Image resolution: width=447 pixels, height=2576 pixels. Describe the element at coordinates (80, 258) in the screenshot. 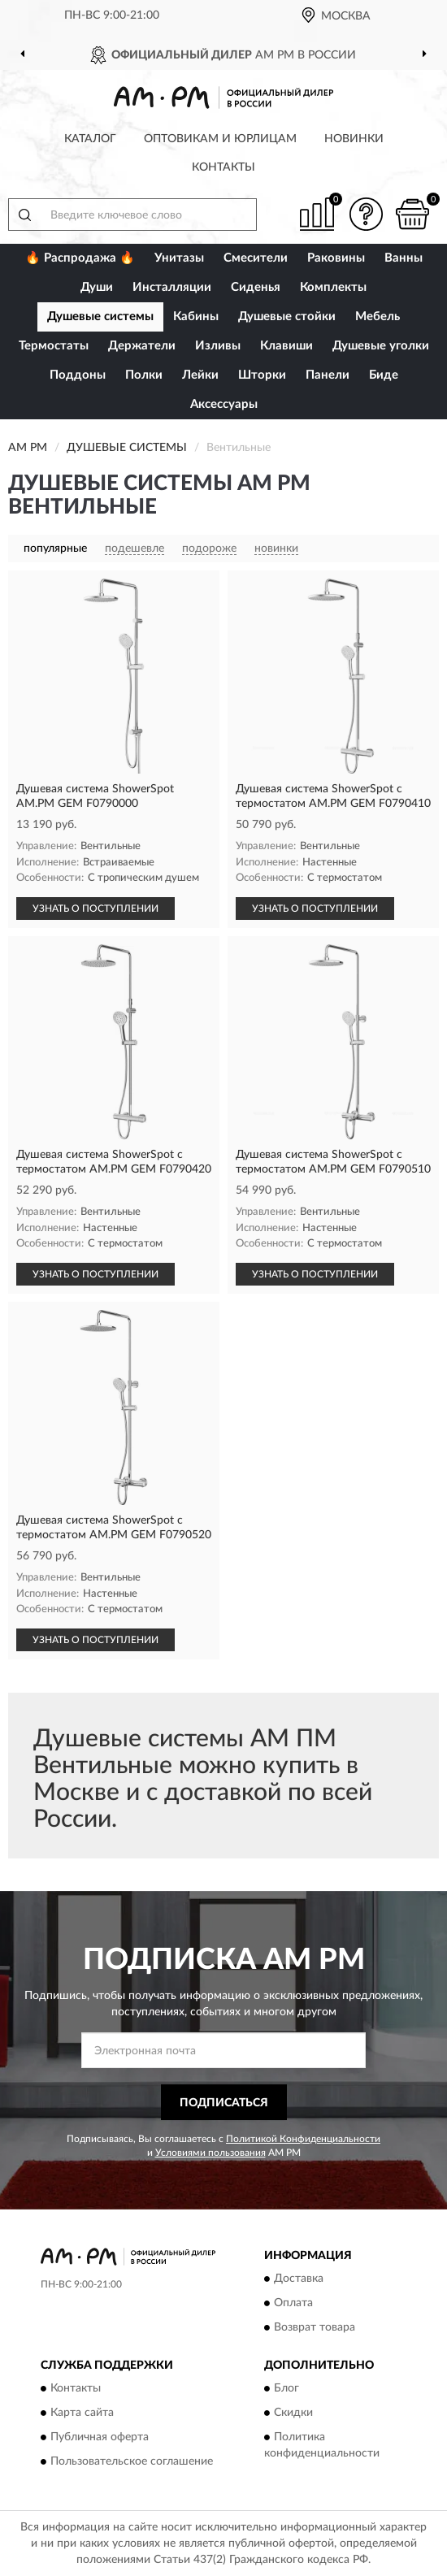

I see `🔥 Распродажа 🔥` at that location.